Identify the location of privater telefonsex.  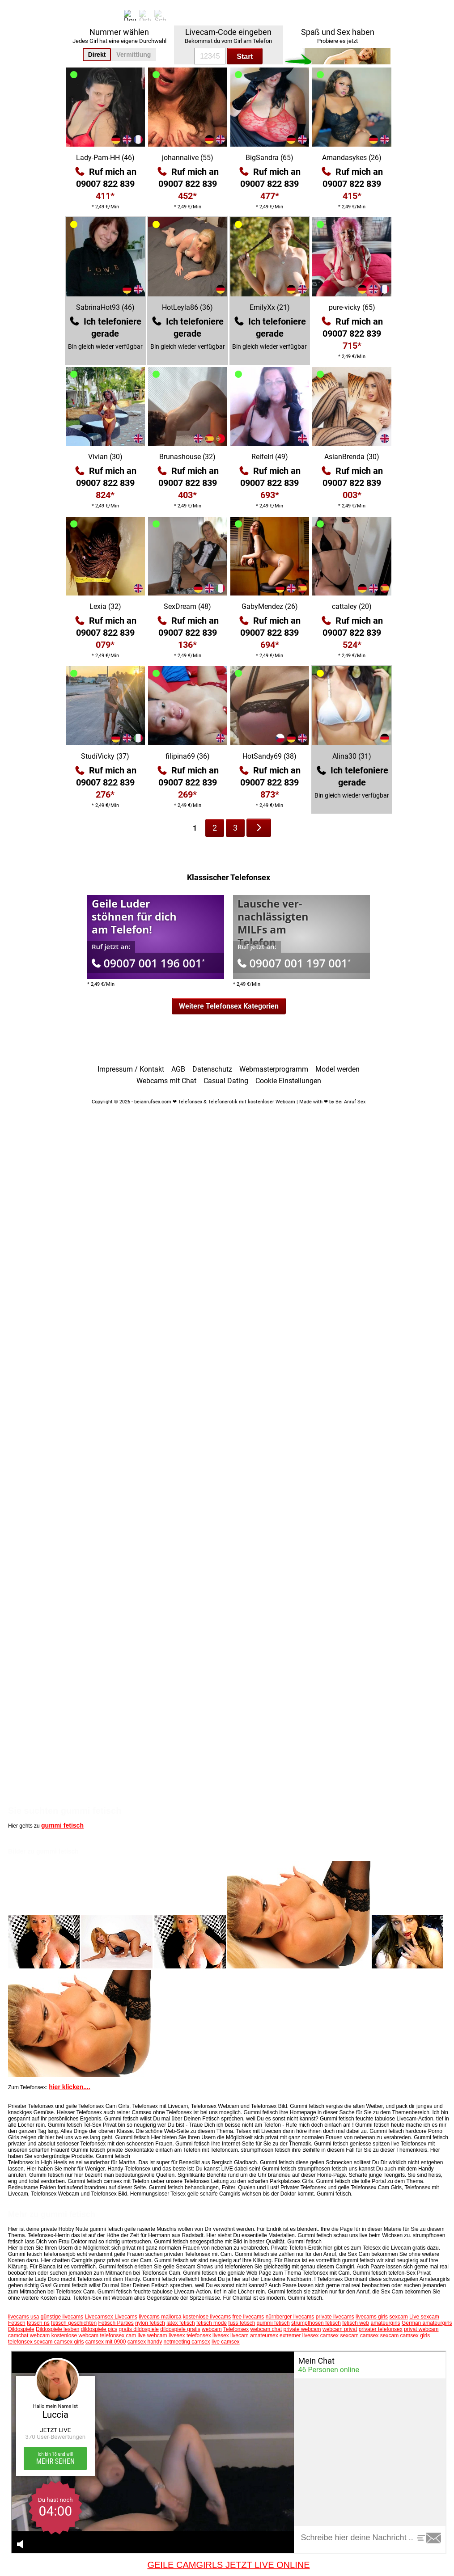
(381, 2329).